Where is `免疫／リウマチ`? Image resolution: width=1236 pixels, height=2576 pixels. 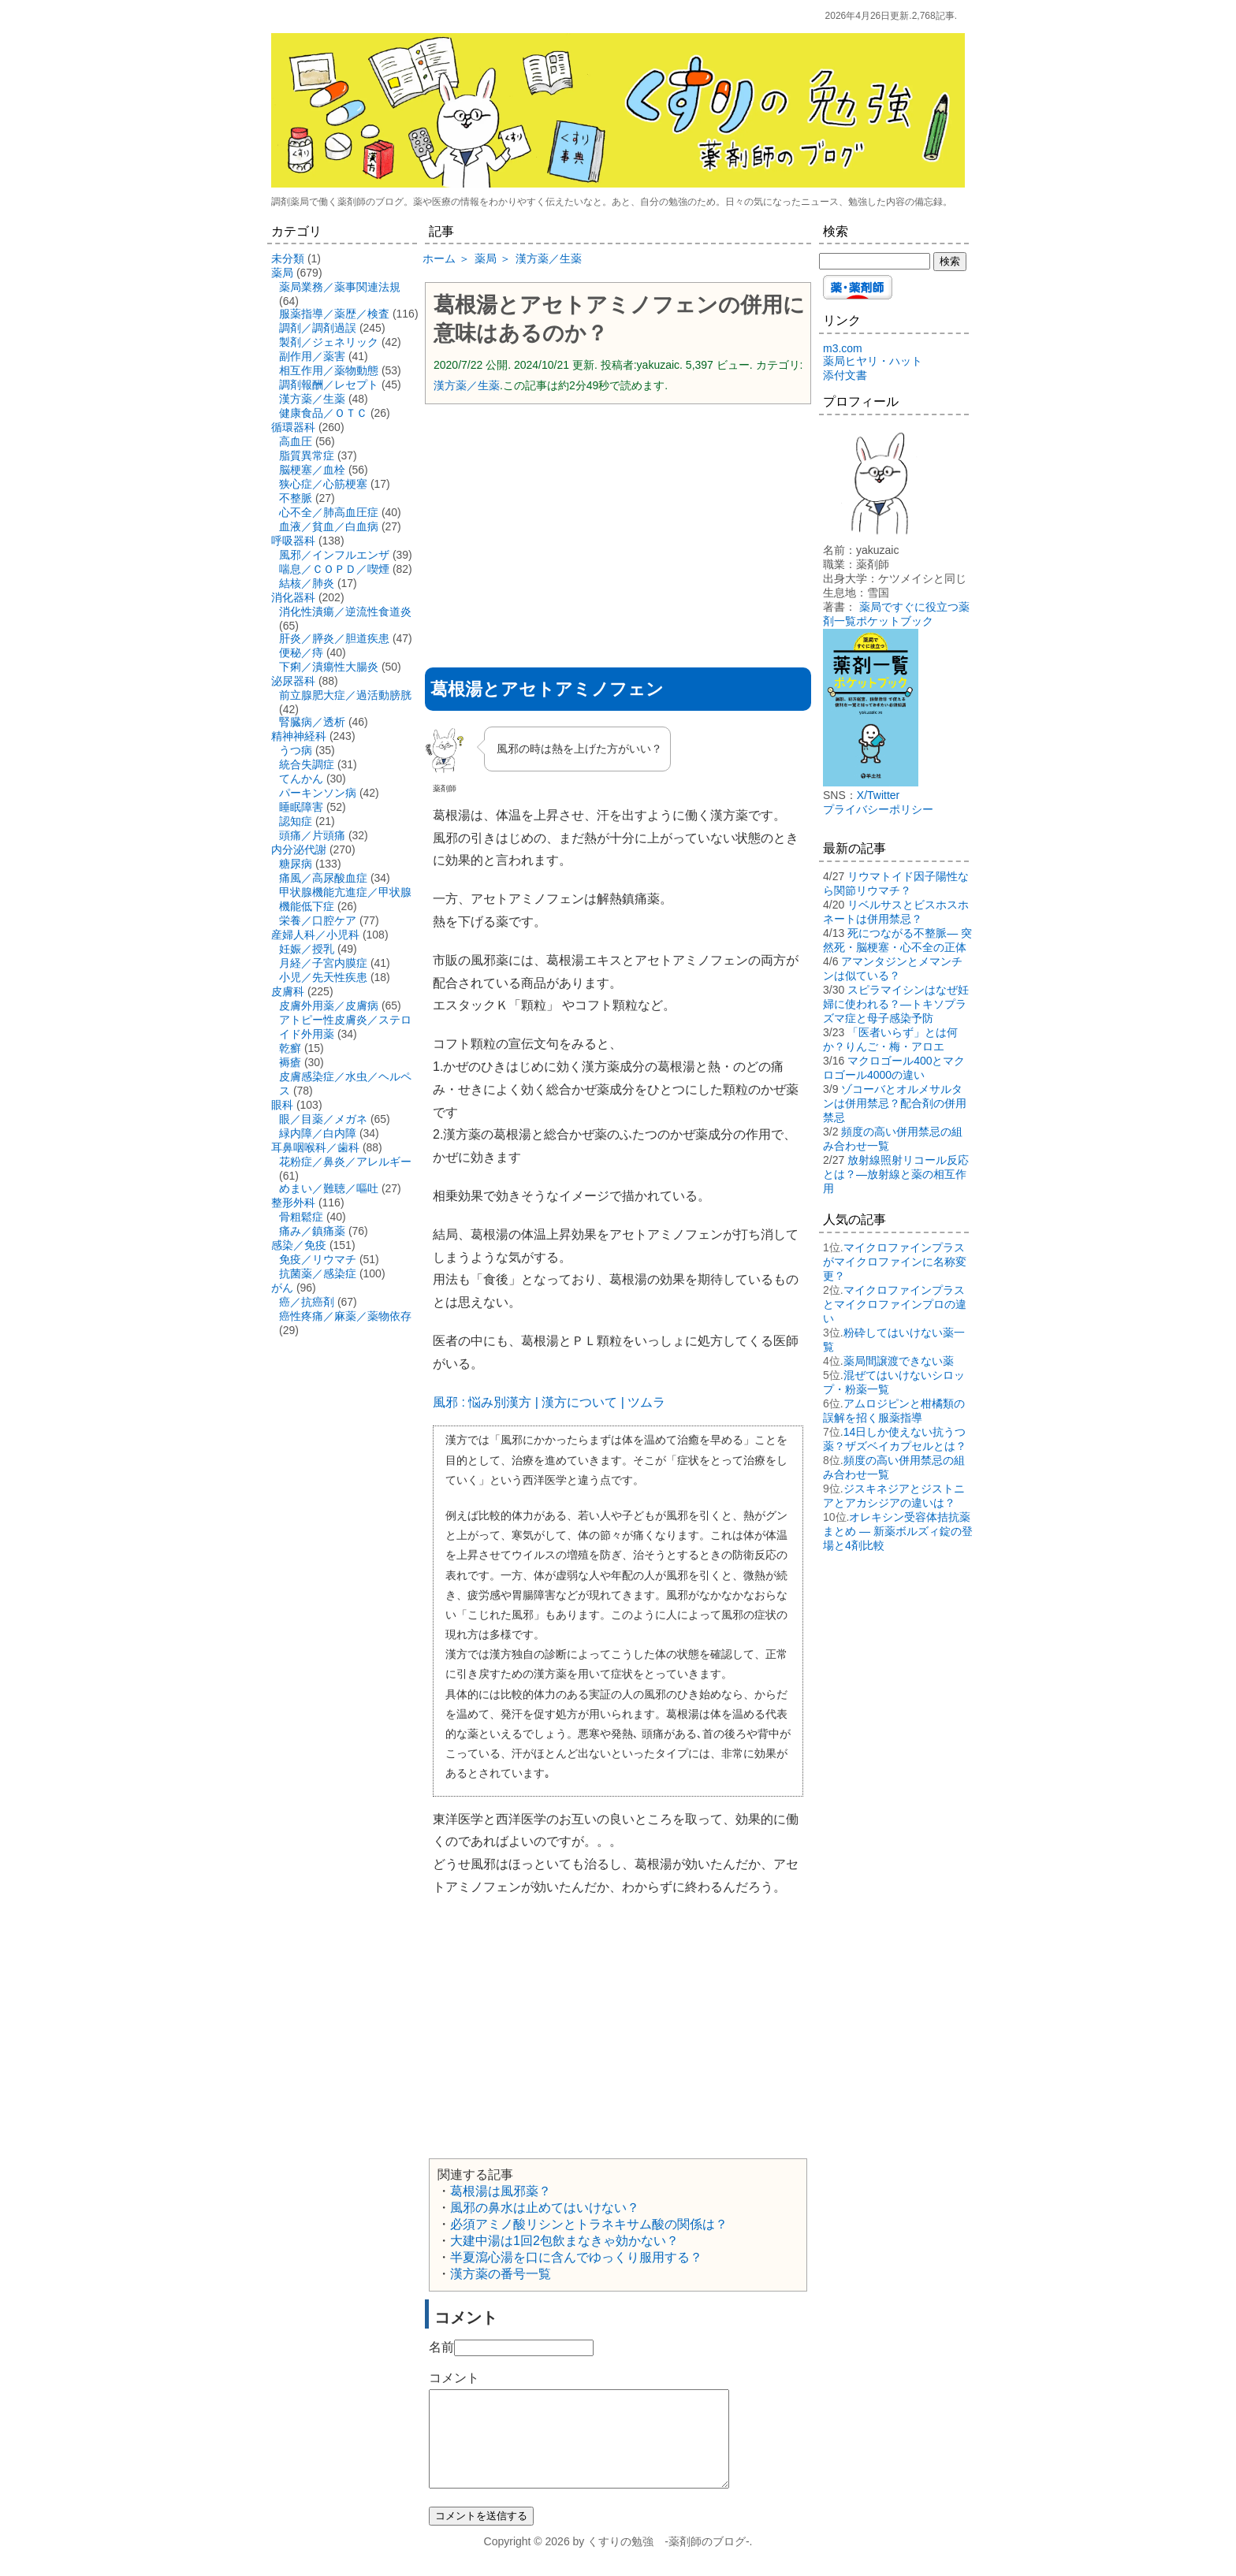
免疫／リウマチ is located at coordinates (317, 1259).